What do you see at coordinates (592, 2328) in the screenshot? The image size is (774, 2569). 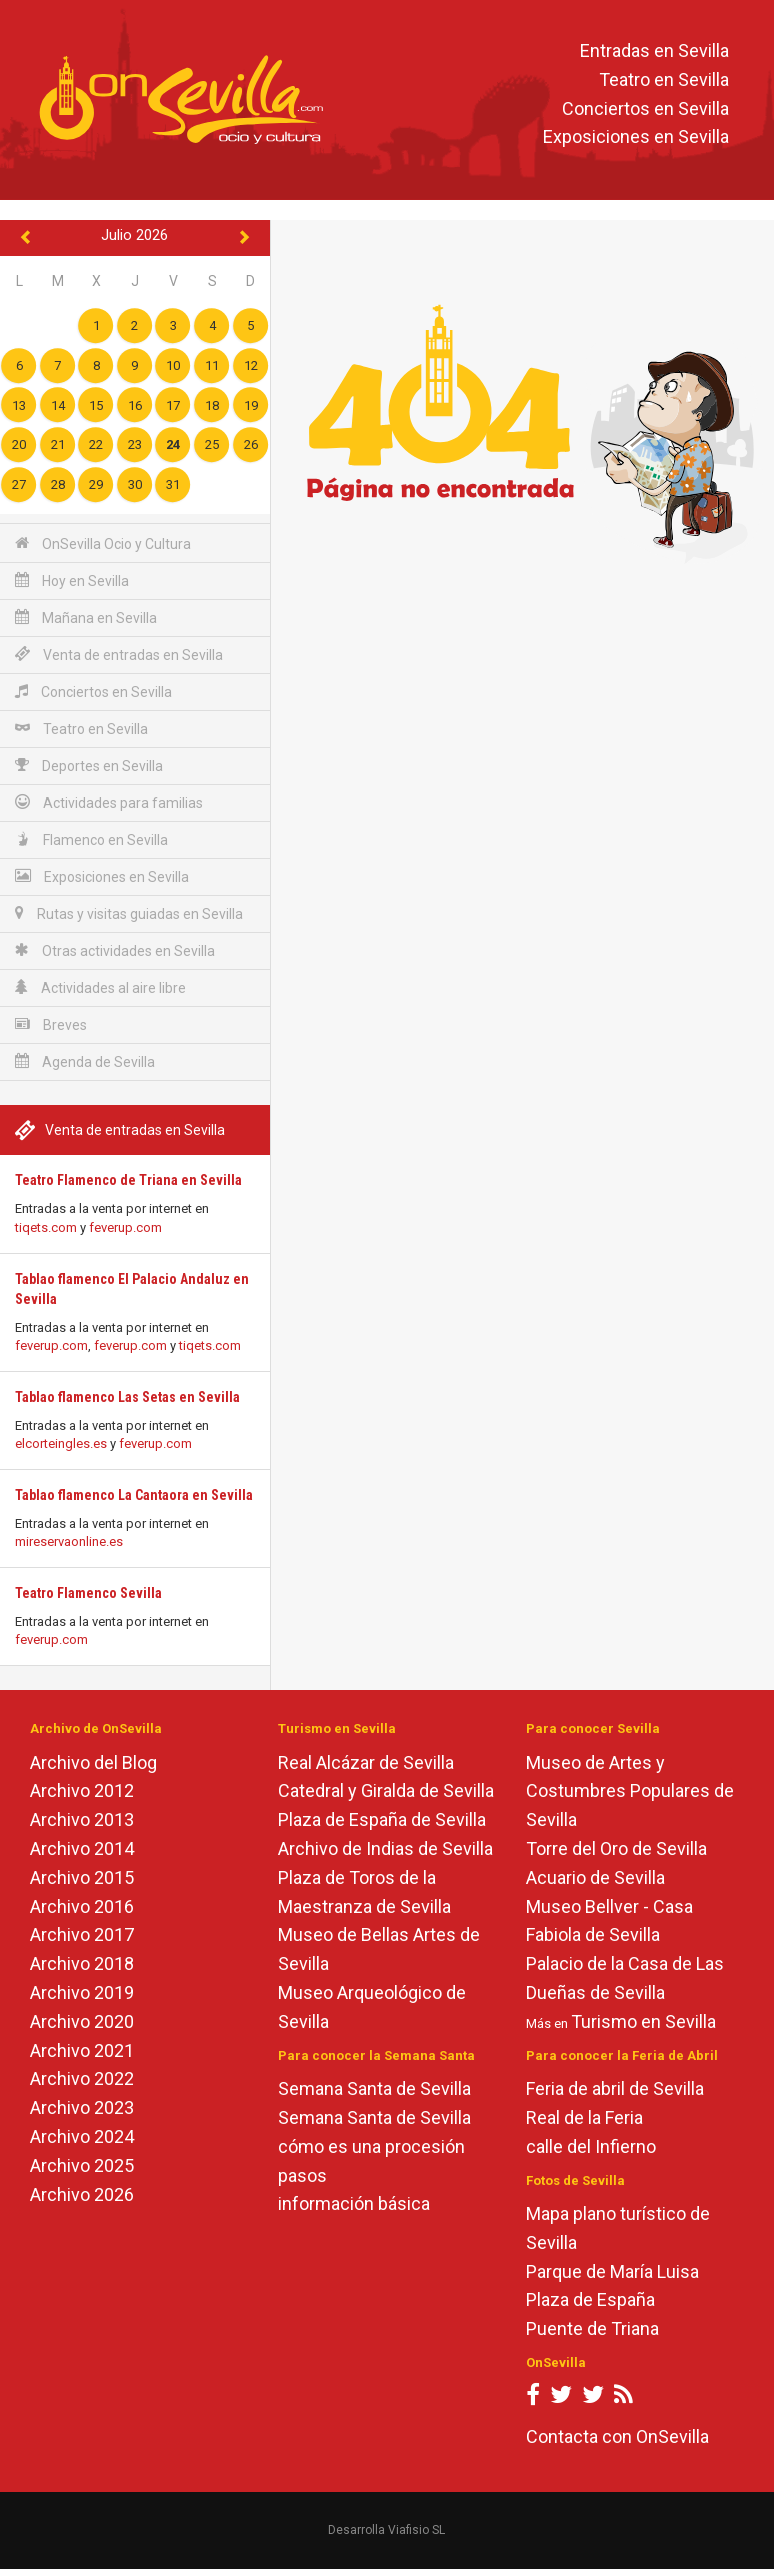 I see `Puente de Triana` at bounding box center [592, 2328].